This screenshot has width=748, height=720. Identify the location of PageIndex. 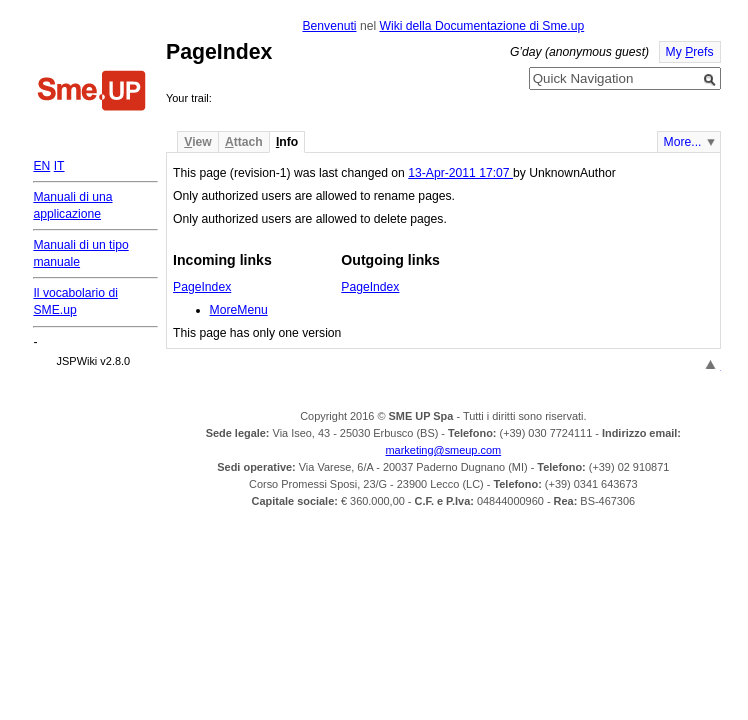
(202, 287).